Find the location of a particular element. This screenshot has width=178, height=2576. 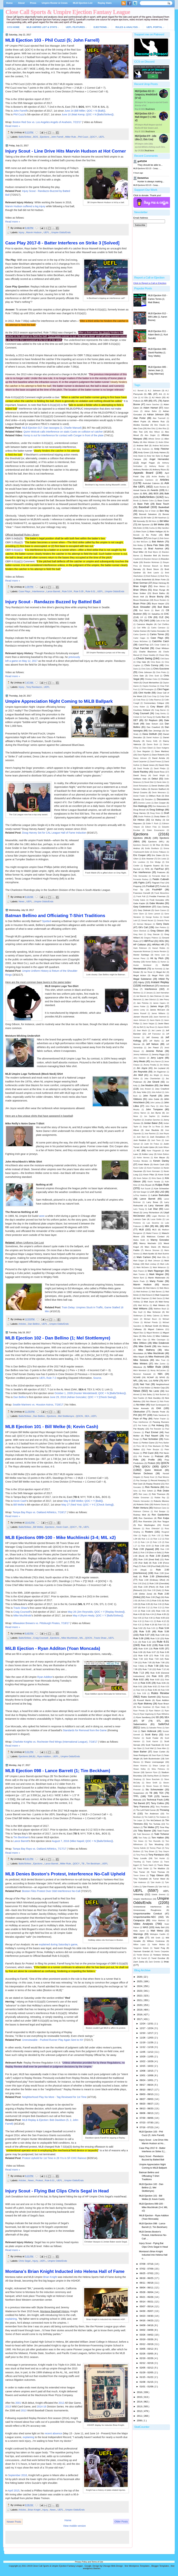

Cody Ross is located at coordinates (140, 700).